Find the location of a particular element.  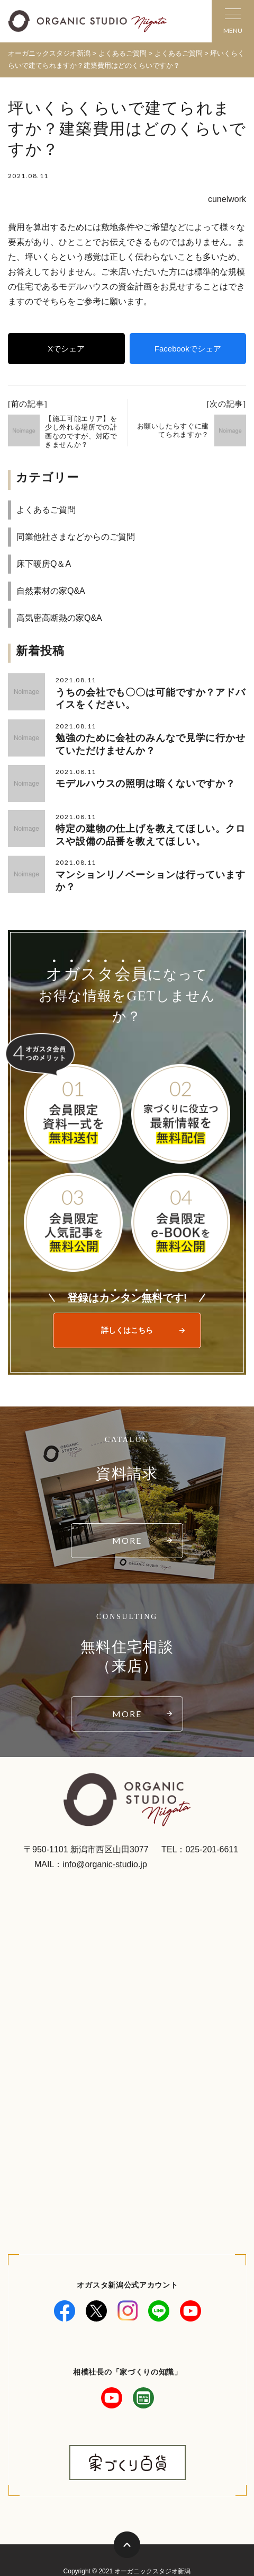

床下暖房Q＆A is located at coordinates (43, 563).